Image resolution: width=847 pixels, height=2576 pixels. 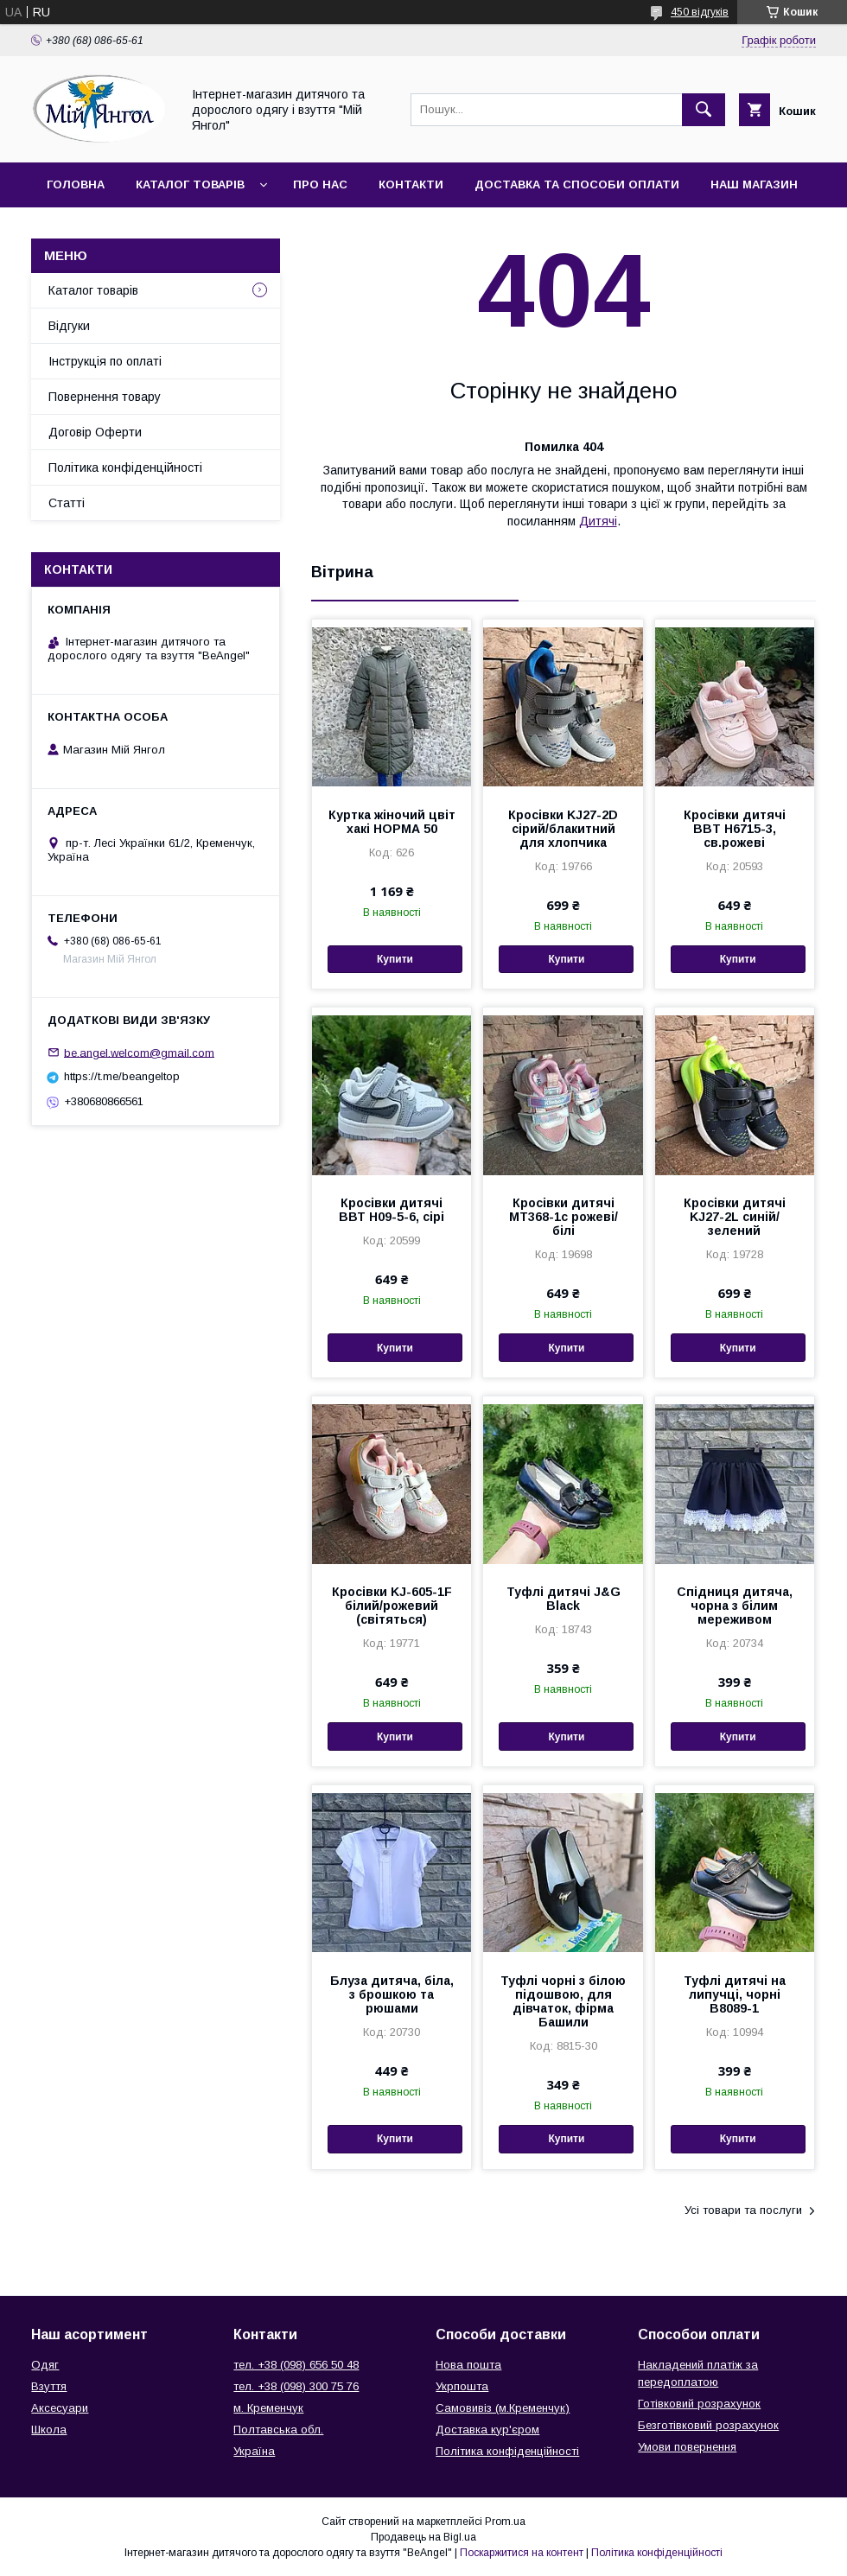 I want to click on Умови повернення, so click(x=687, y=2446).